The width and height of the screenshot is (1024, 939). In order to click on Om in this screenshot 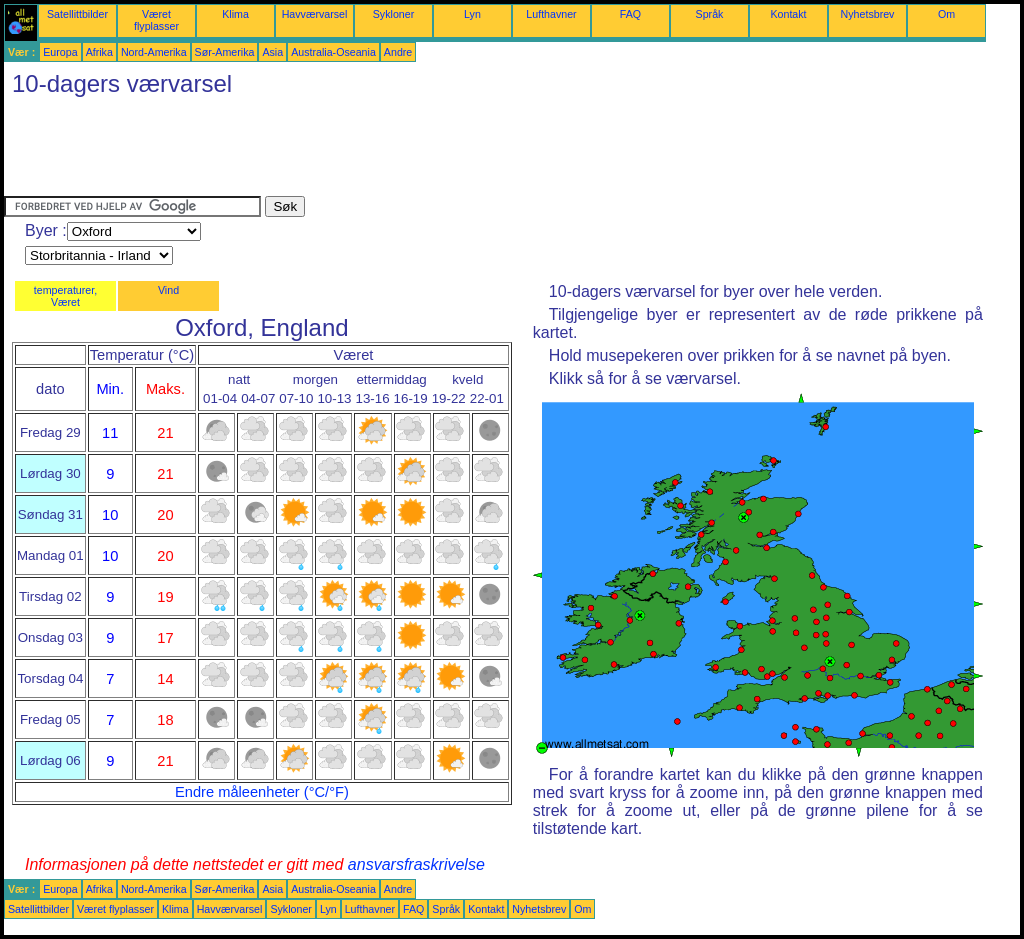, I will do `click(946, 14)`.